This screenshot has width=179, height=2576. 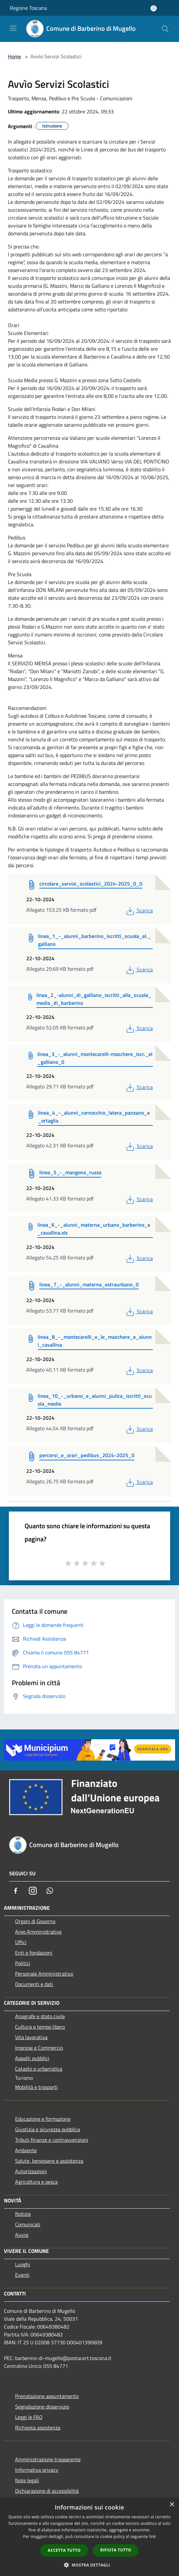 What do you see at coordinates (165, 29) in the screenshot?
I see `[Cerca]` at bounding box center [165, 29].